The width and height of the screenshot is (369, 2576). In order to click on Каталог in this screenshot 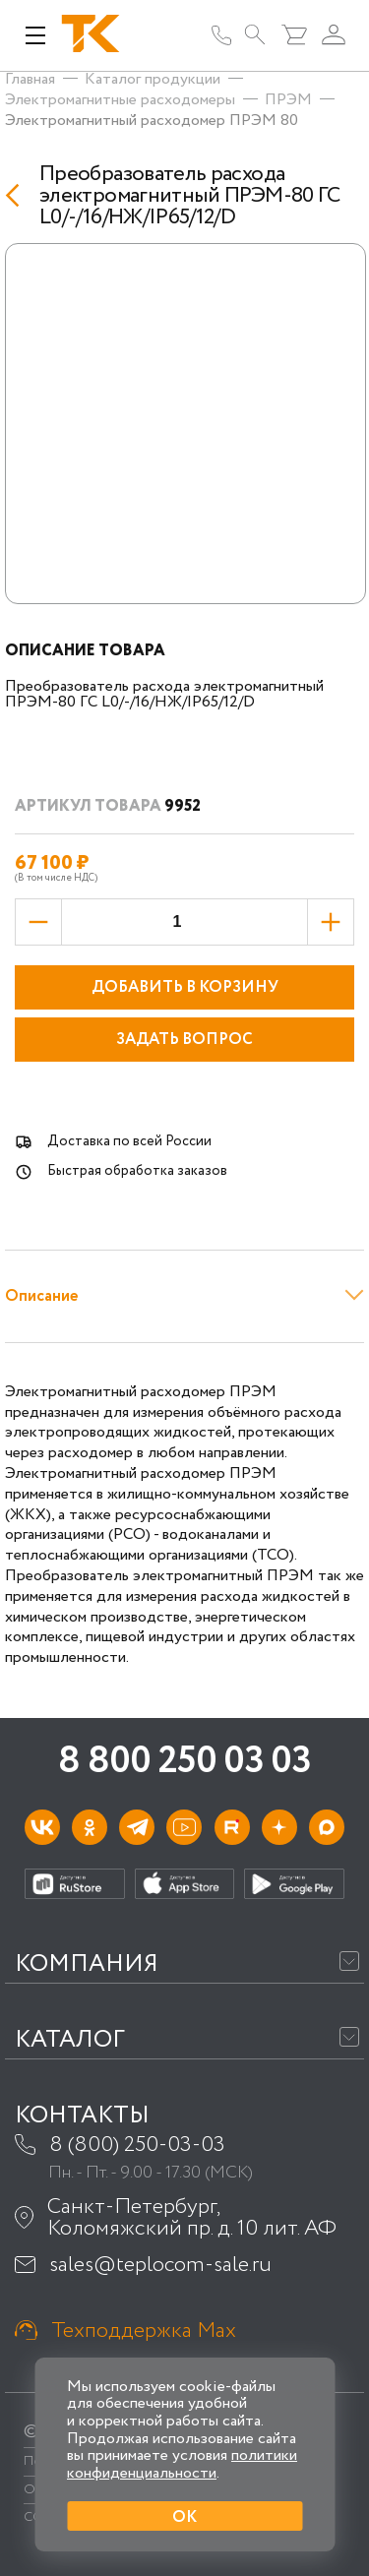, I will do `click(70, 2040)`.